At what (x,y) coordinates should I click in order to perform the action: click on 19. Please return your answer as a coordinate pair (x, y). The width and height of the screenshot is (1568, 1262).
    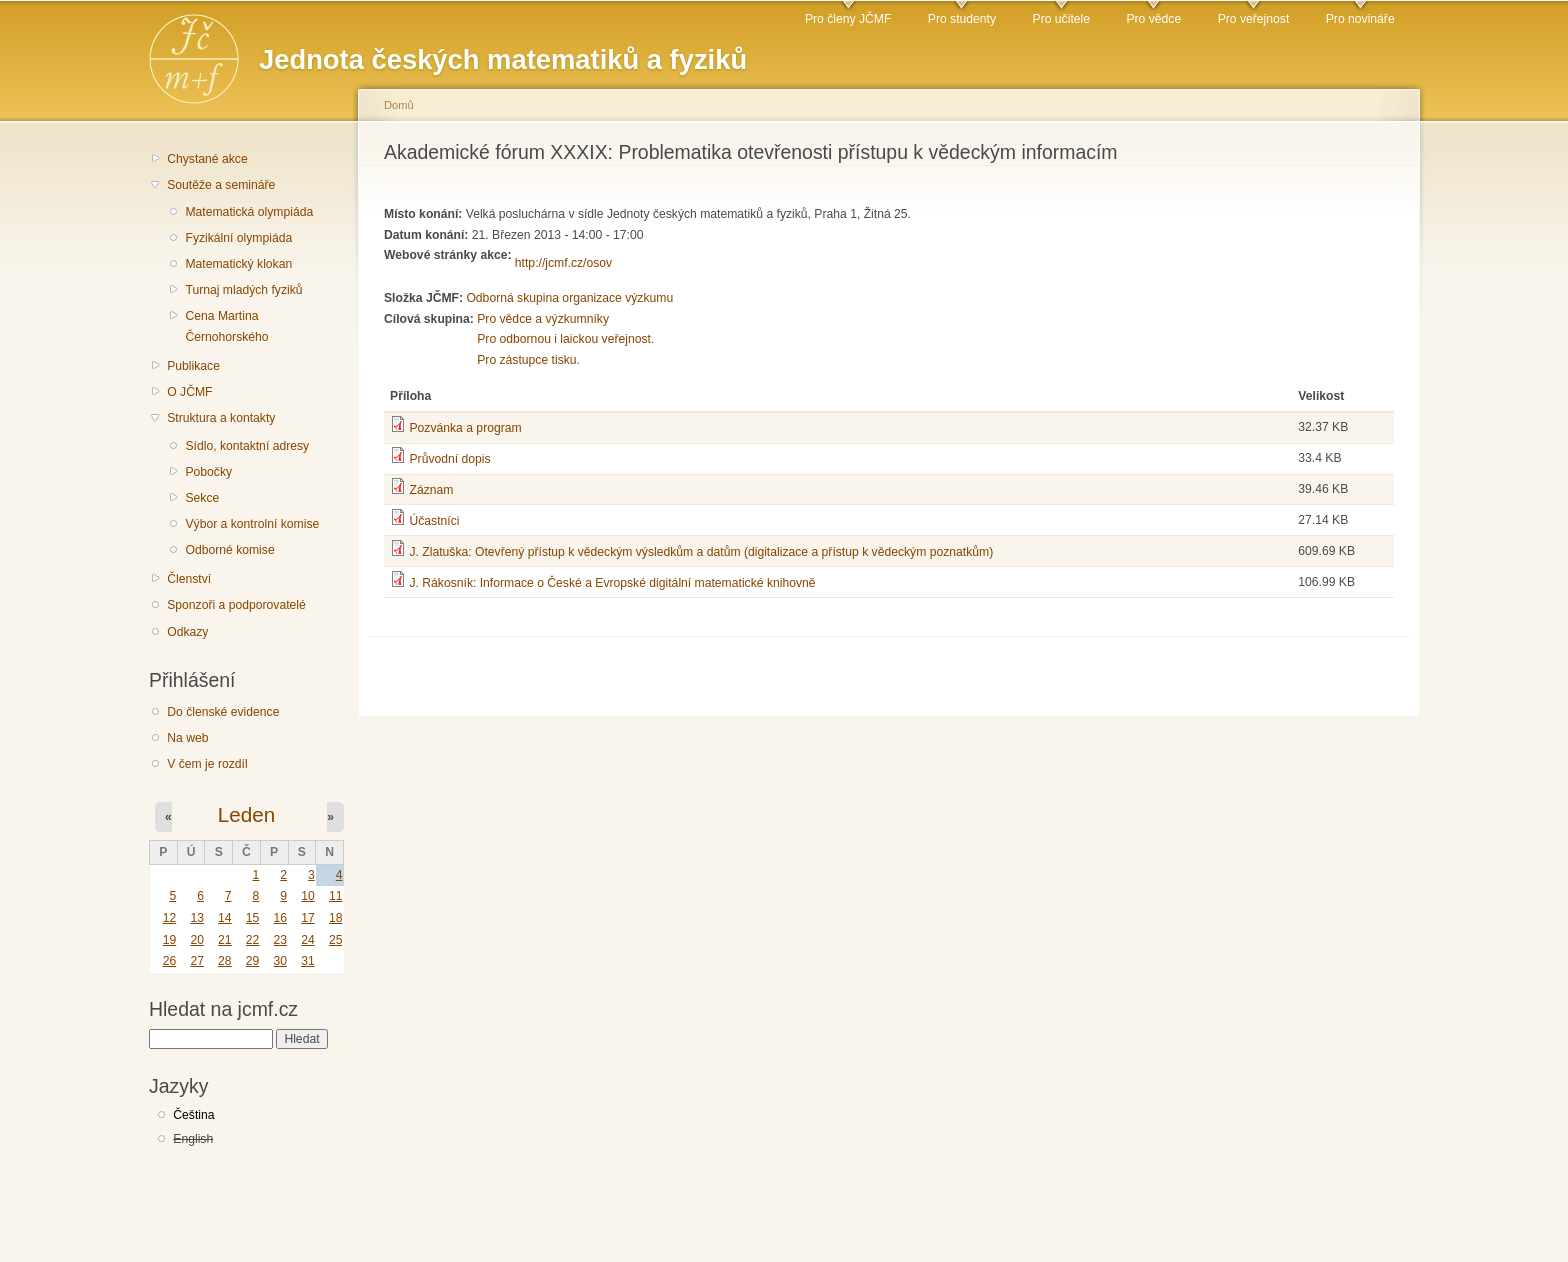
    Looking at the image, I should click on (170, 940).